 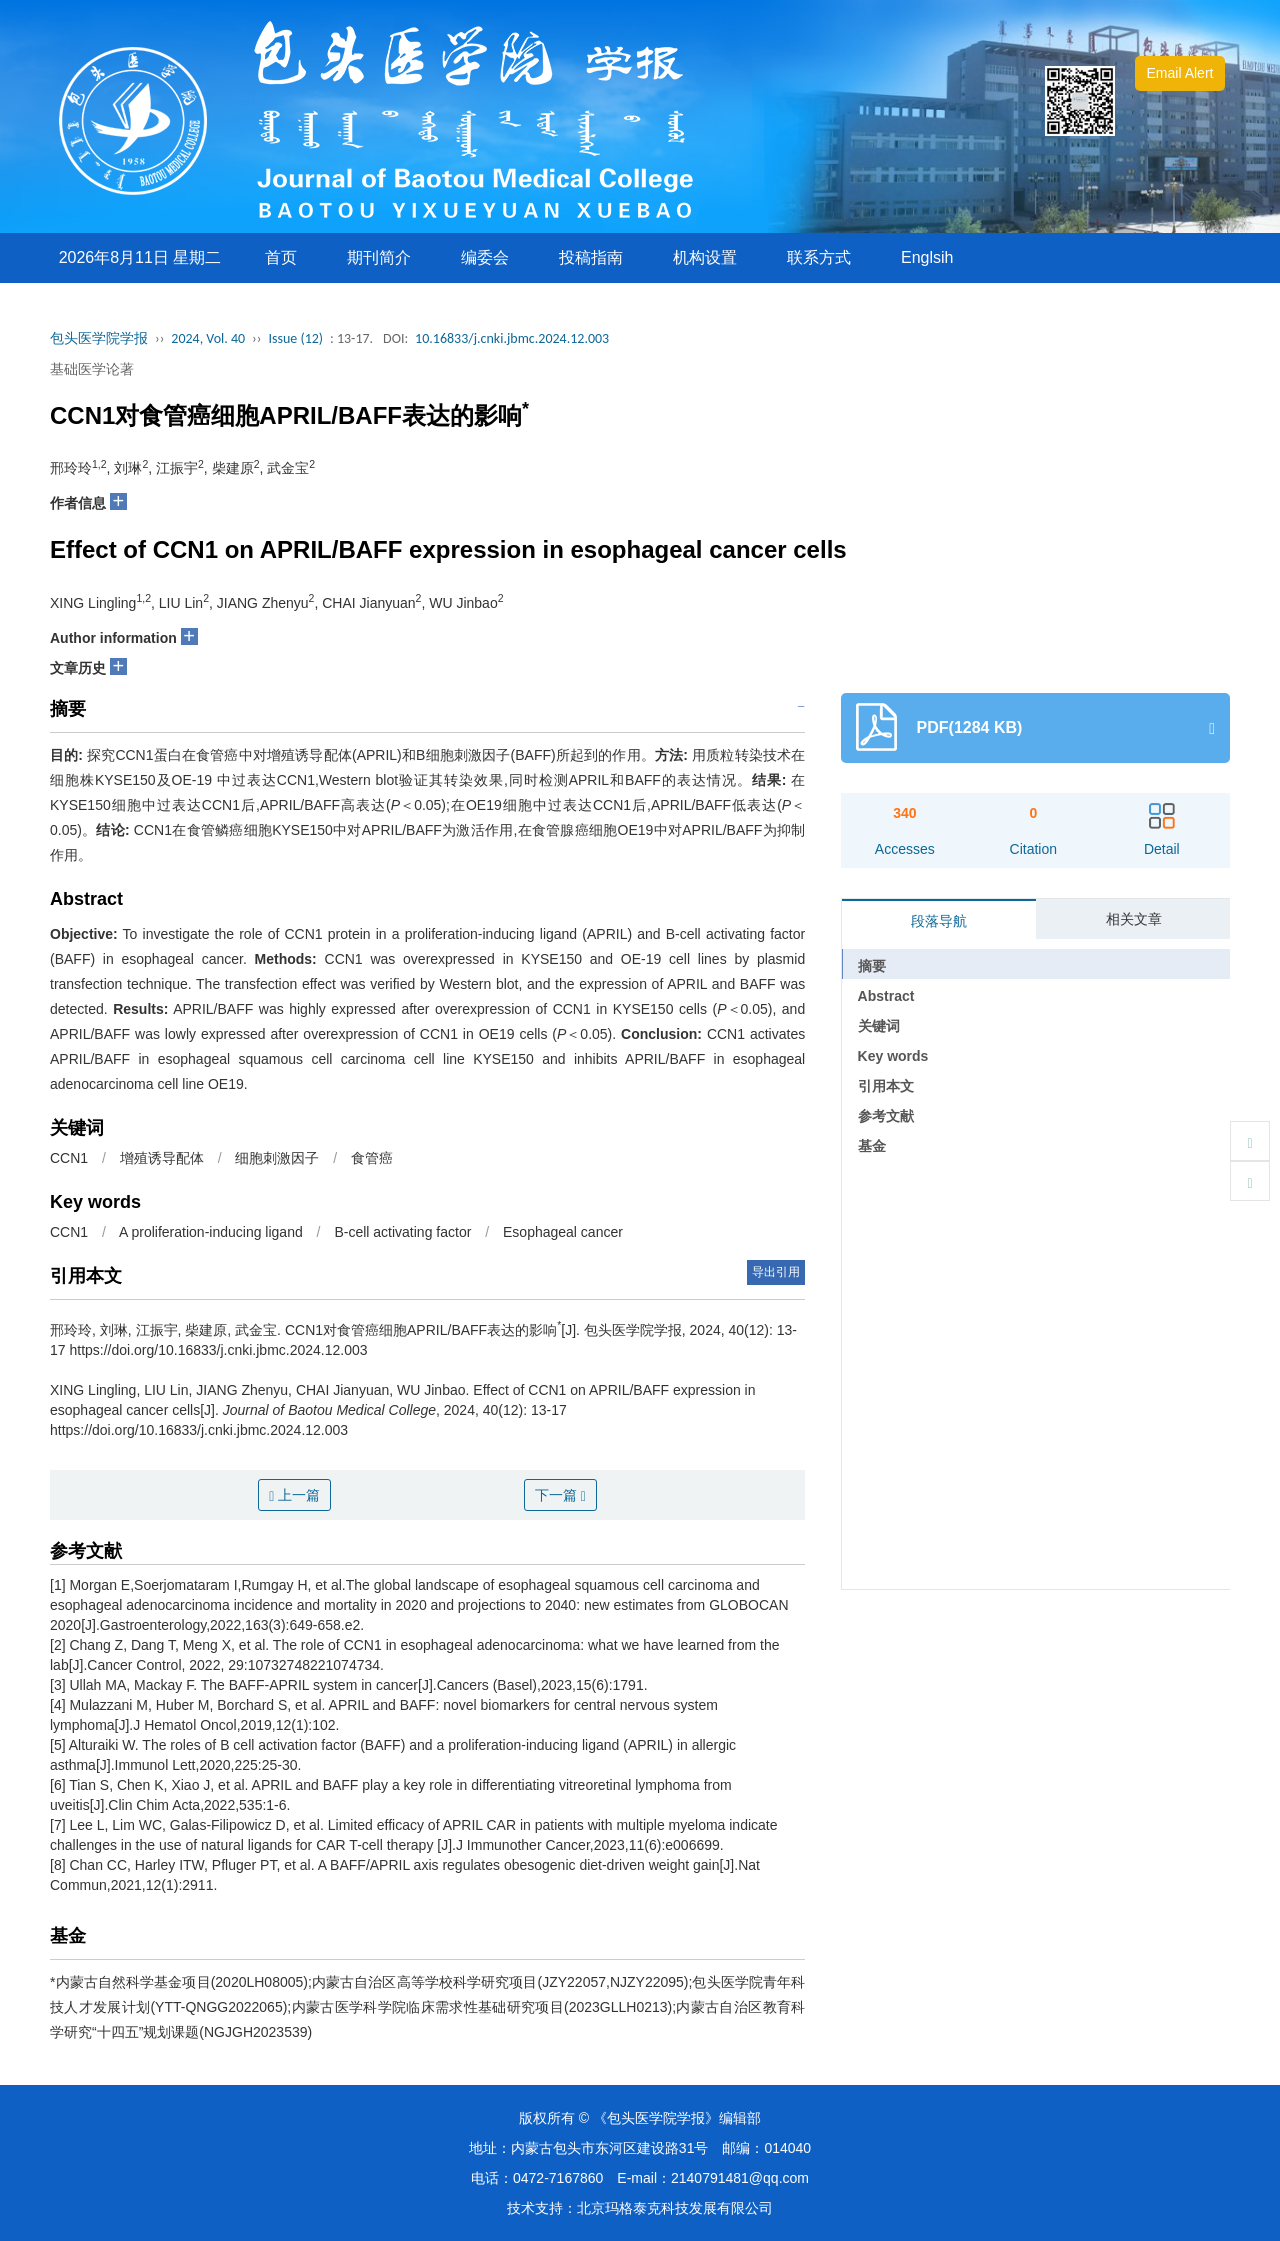 What do you see at coordinates (819, 257) in the screenshot?
I see `联系方式` at bounding box center [819, 257].